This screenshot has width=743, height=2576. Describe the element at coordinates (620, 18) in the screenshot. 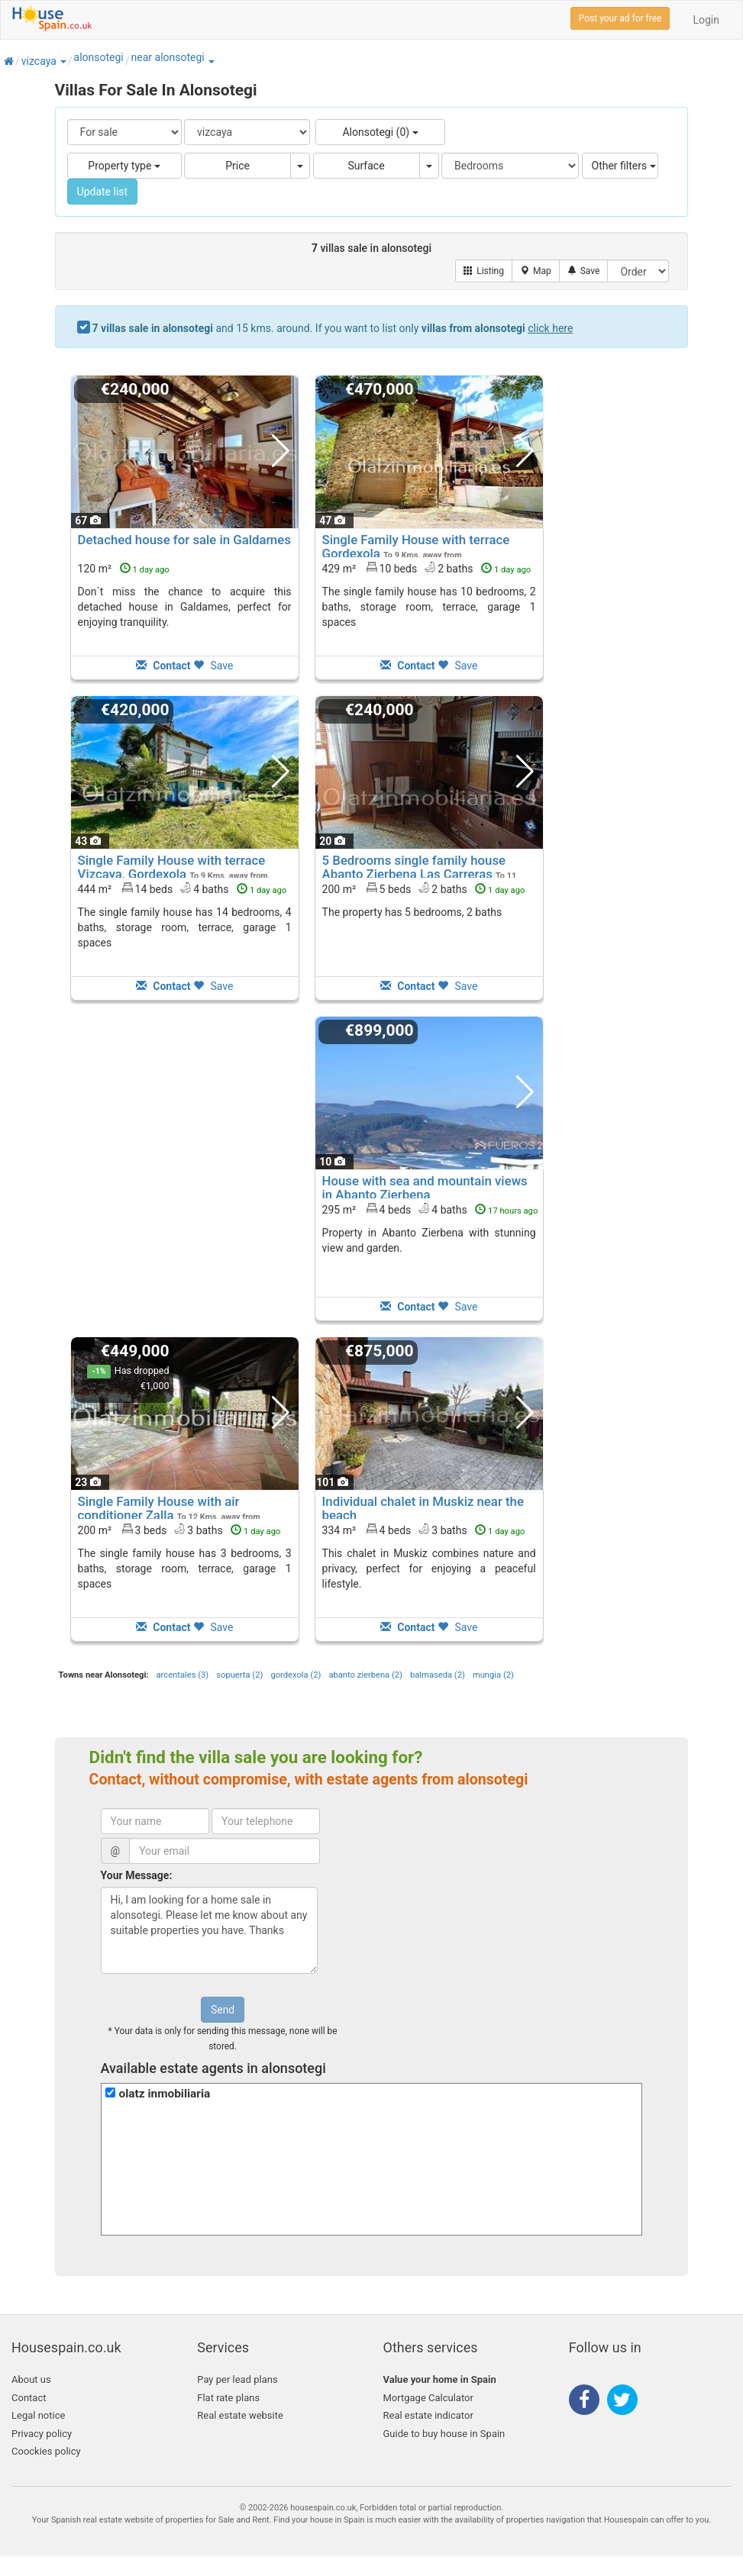

I see `Post your ad for free` at that location.